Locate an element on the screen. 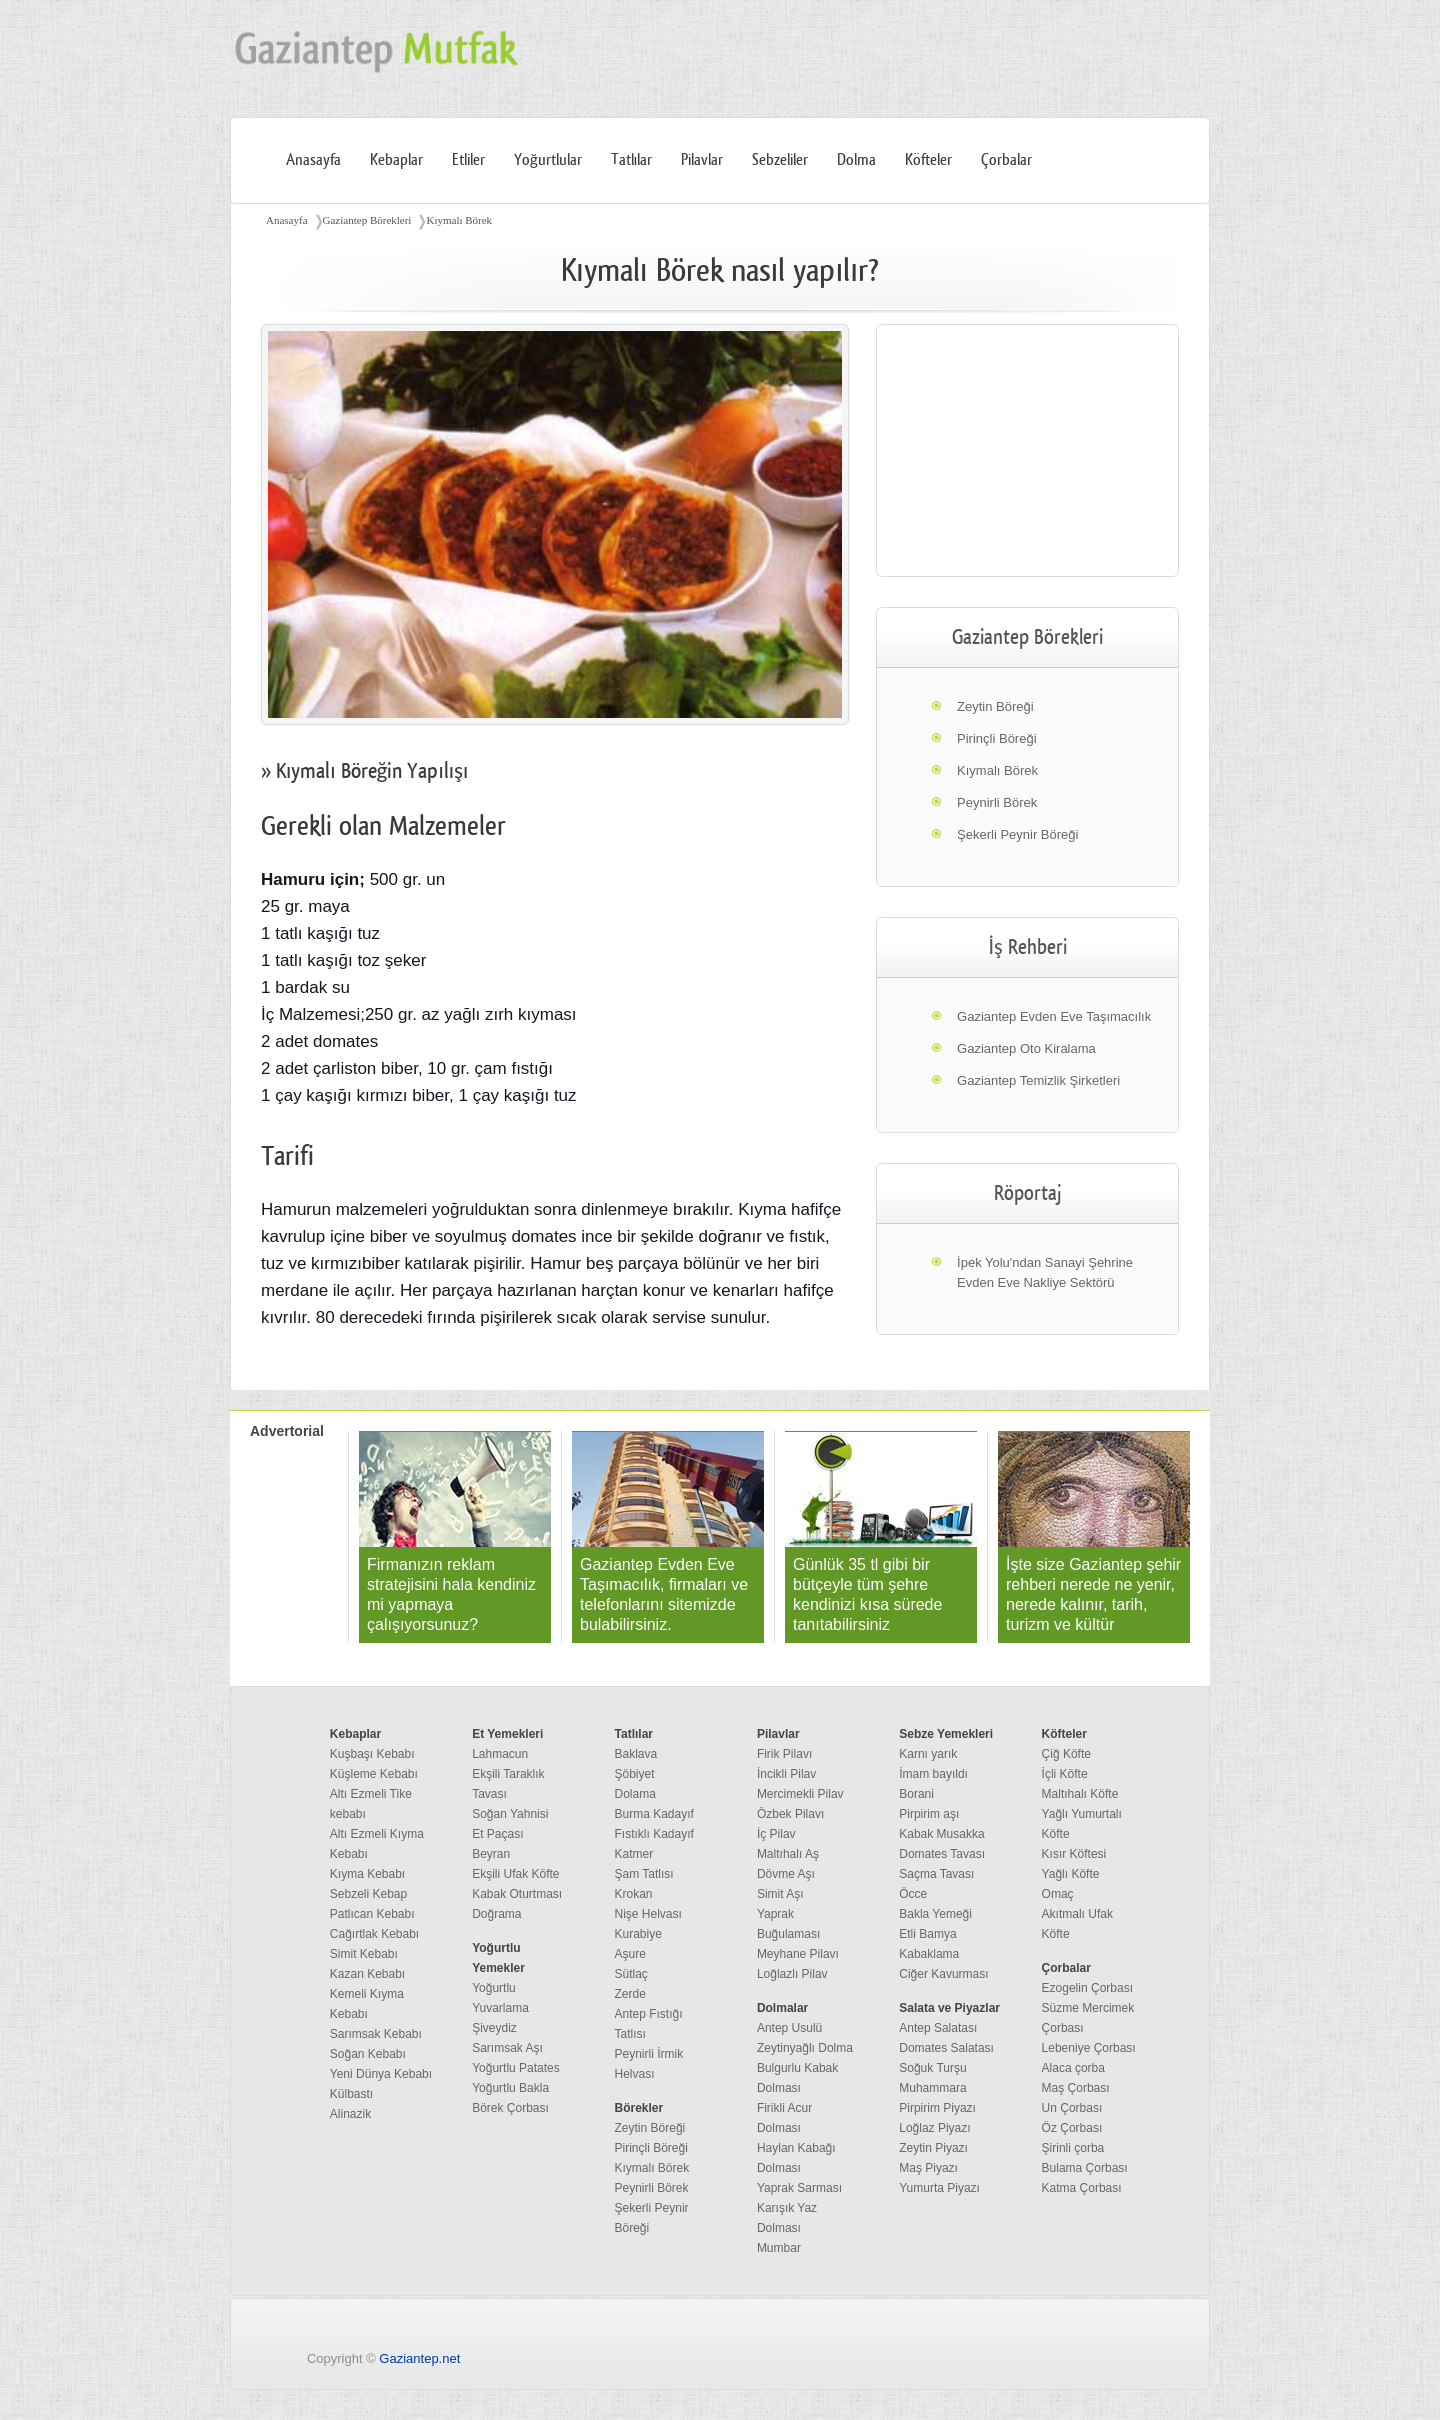 The height and width of the screenshot is (2420, 1440). Ciğer Kavurması is located at coordinates (943, 1974).